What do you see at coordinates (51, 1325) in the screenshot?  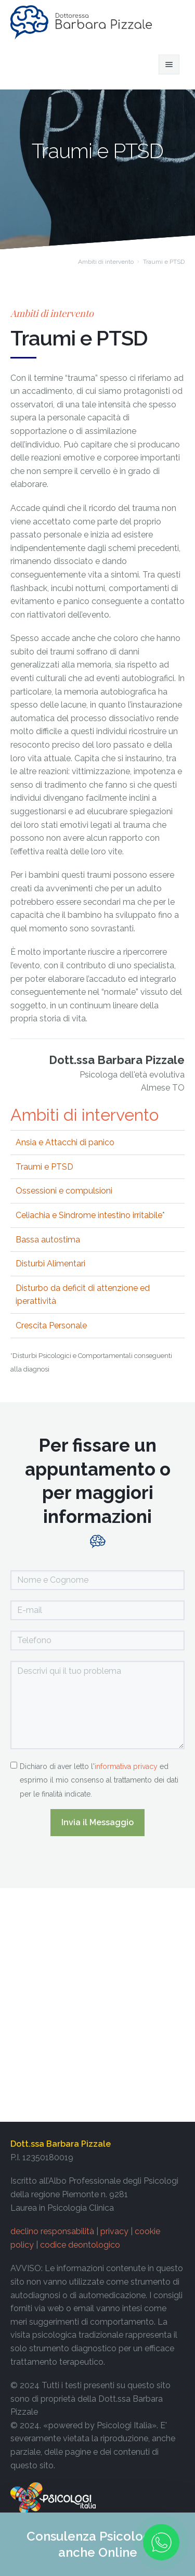 I see `Crescita Personale` at bounding box center [51, 1325].